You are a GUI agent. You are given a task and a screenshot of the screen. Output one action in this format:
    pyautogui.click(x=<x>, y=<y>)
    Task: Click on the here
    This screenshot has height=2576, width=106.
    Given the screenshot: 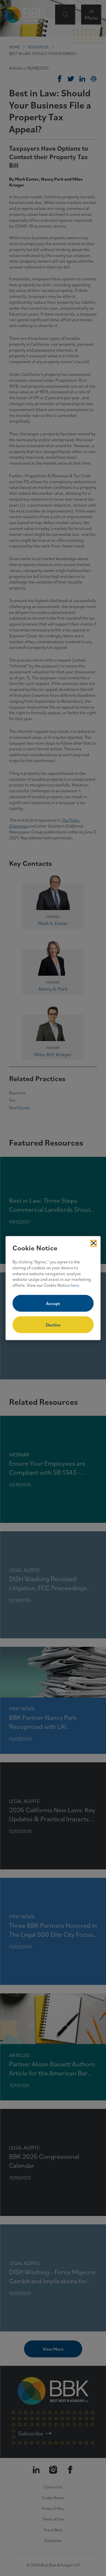 What is the action you would take?
    pyautogui.click(x=75, y=1285)
    